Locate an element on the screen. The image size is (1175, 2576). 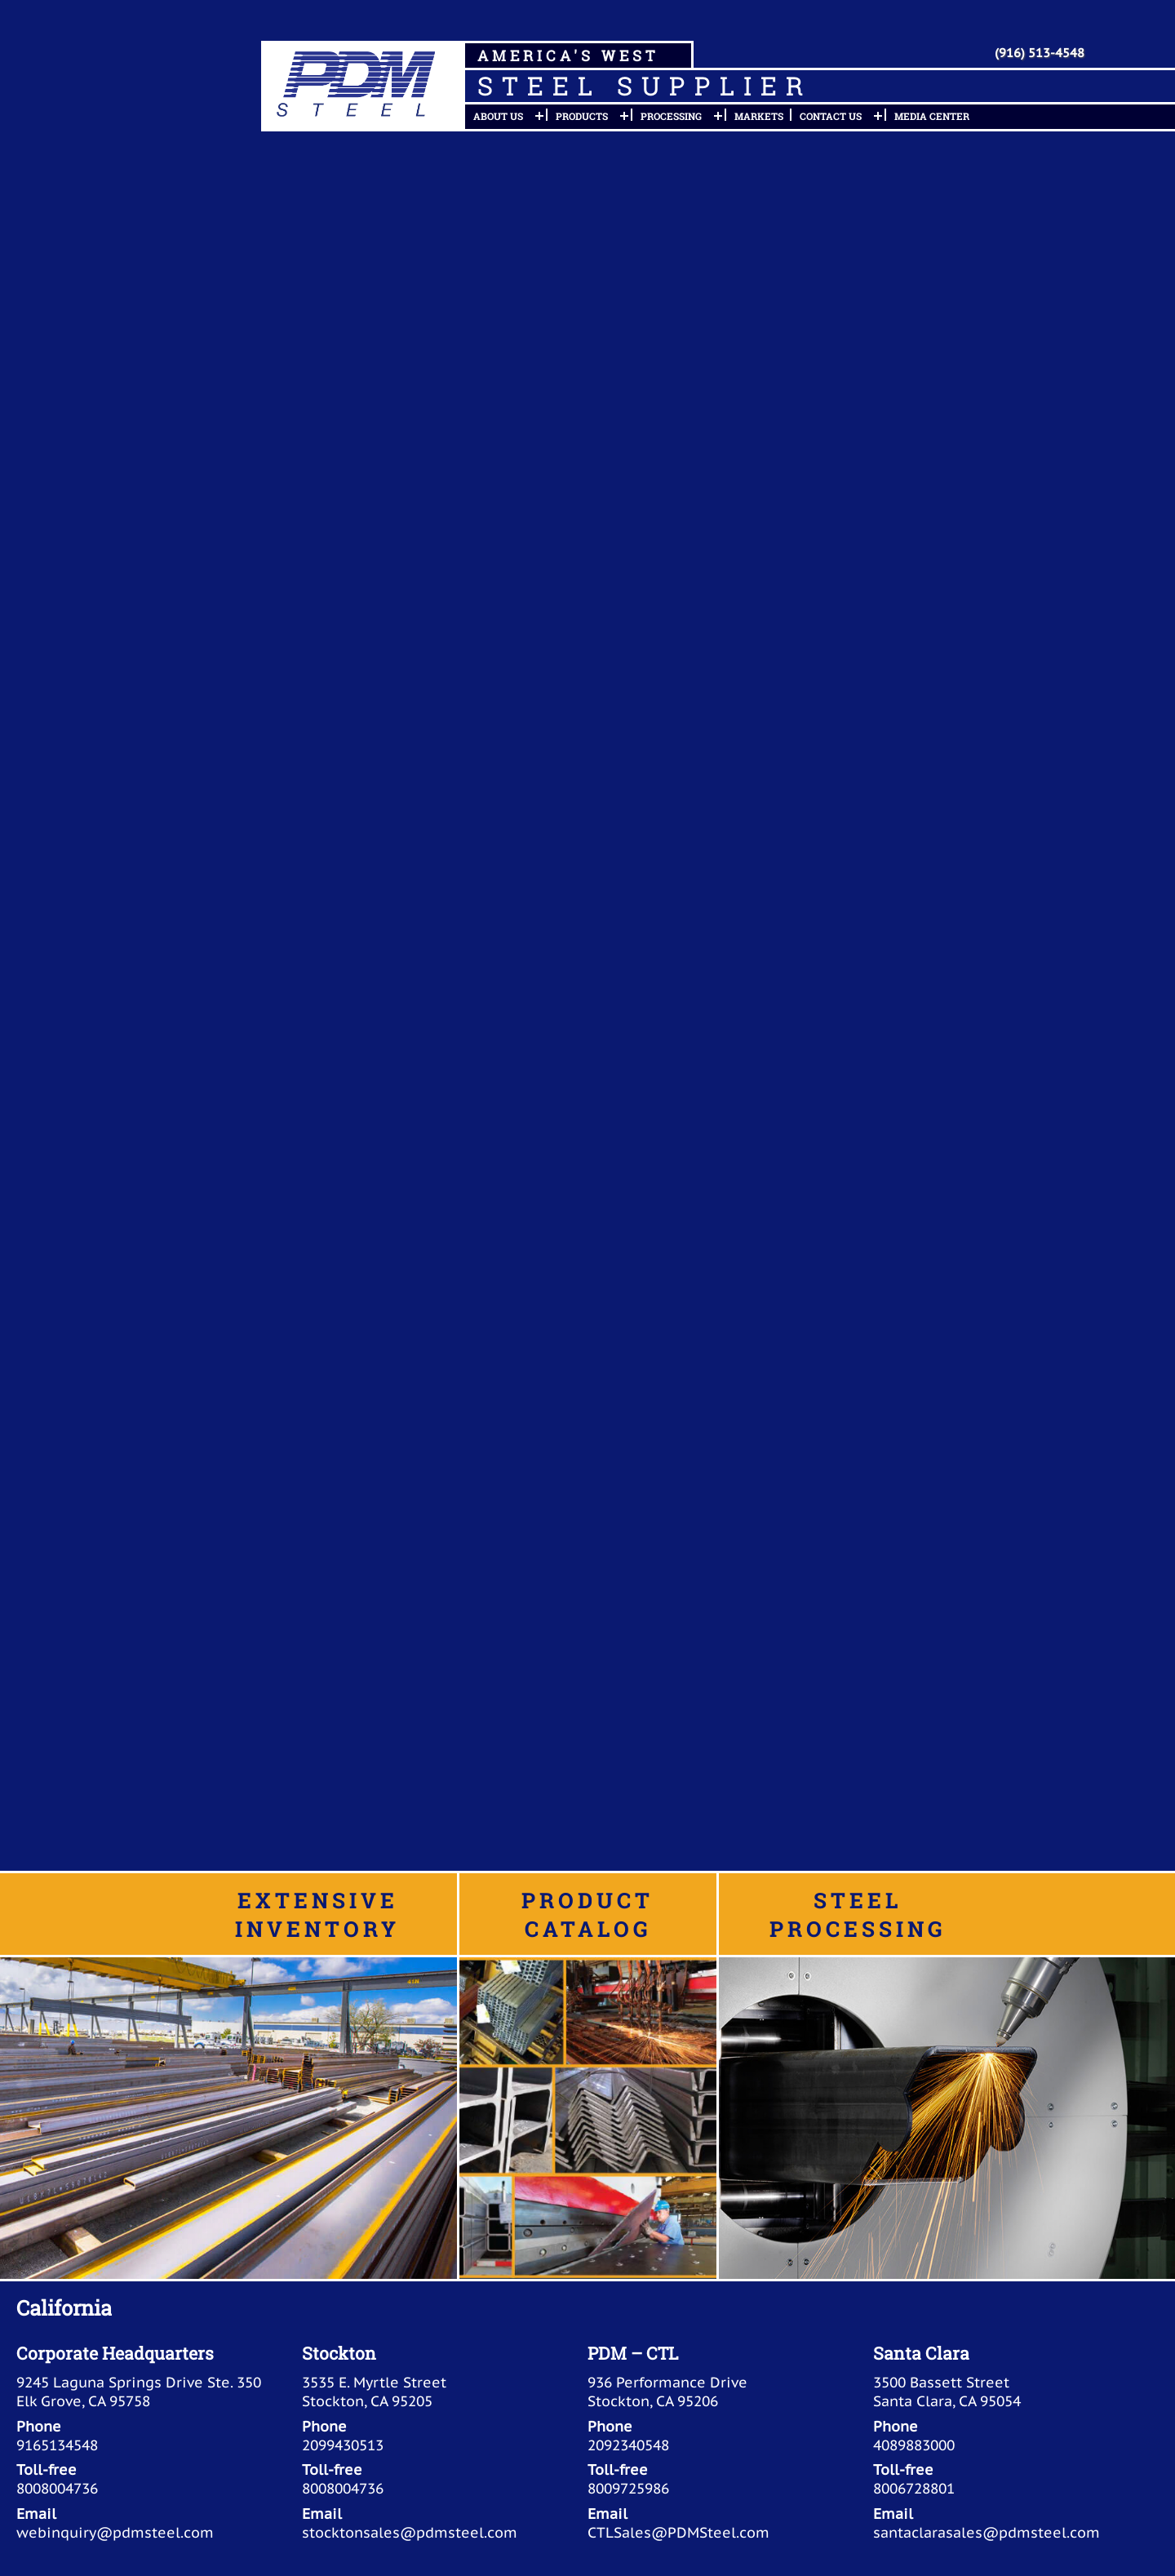
Media Center is located at coordinates (931, 115).